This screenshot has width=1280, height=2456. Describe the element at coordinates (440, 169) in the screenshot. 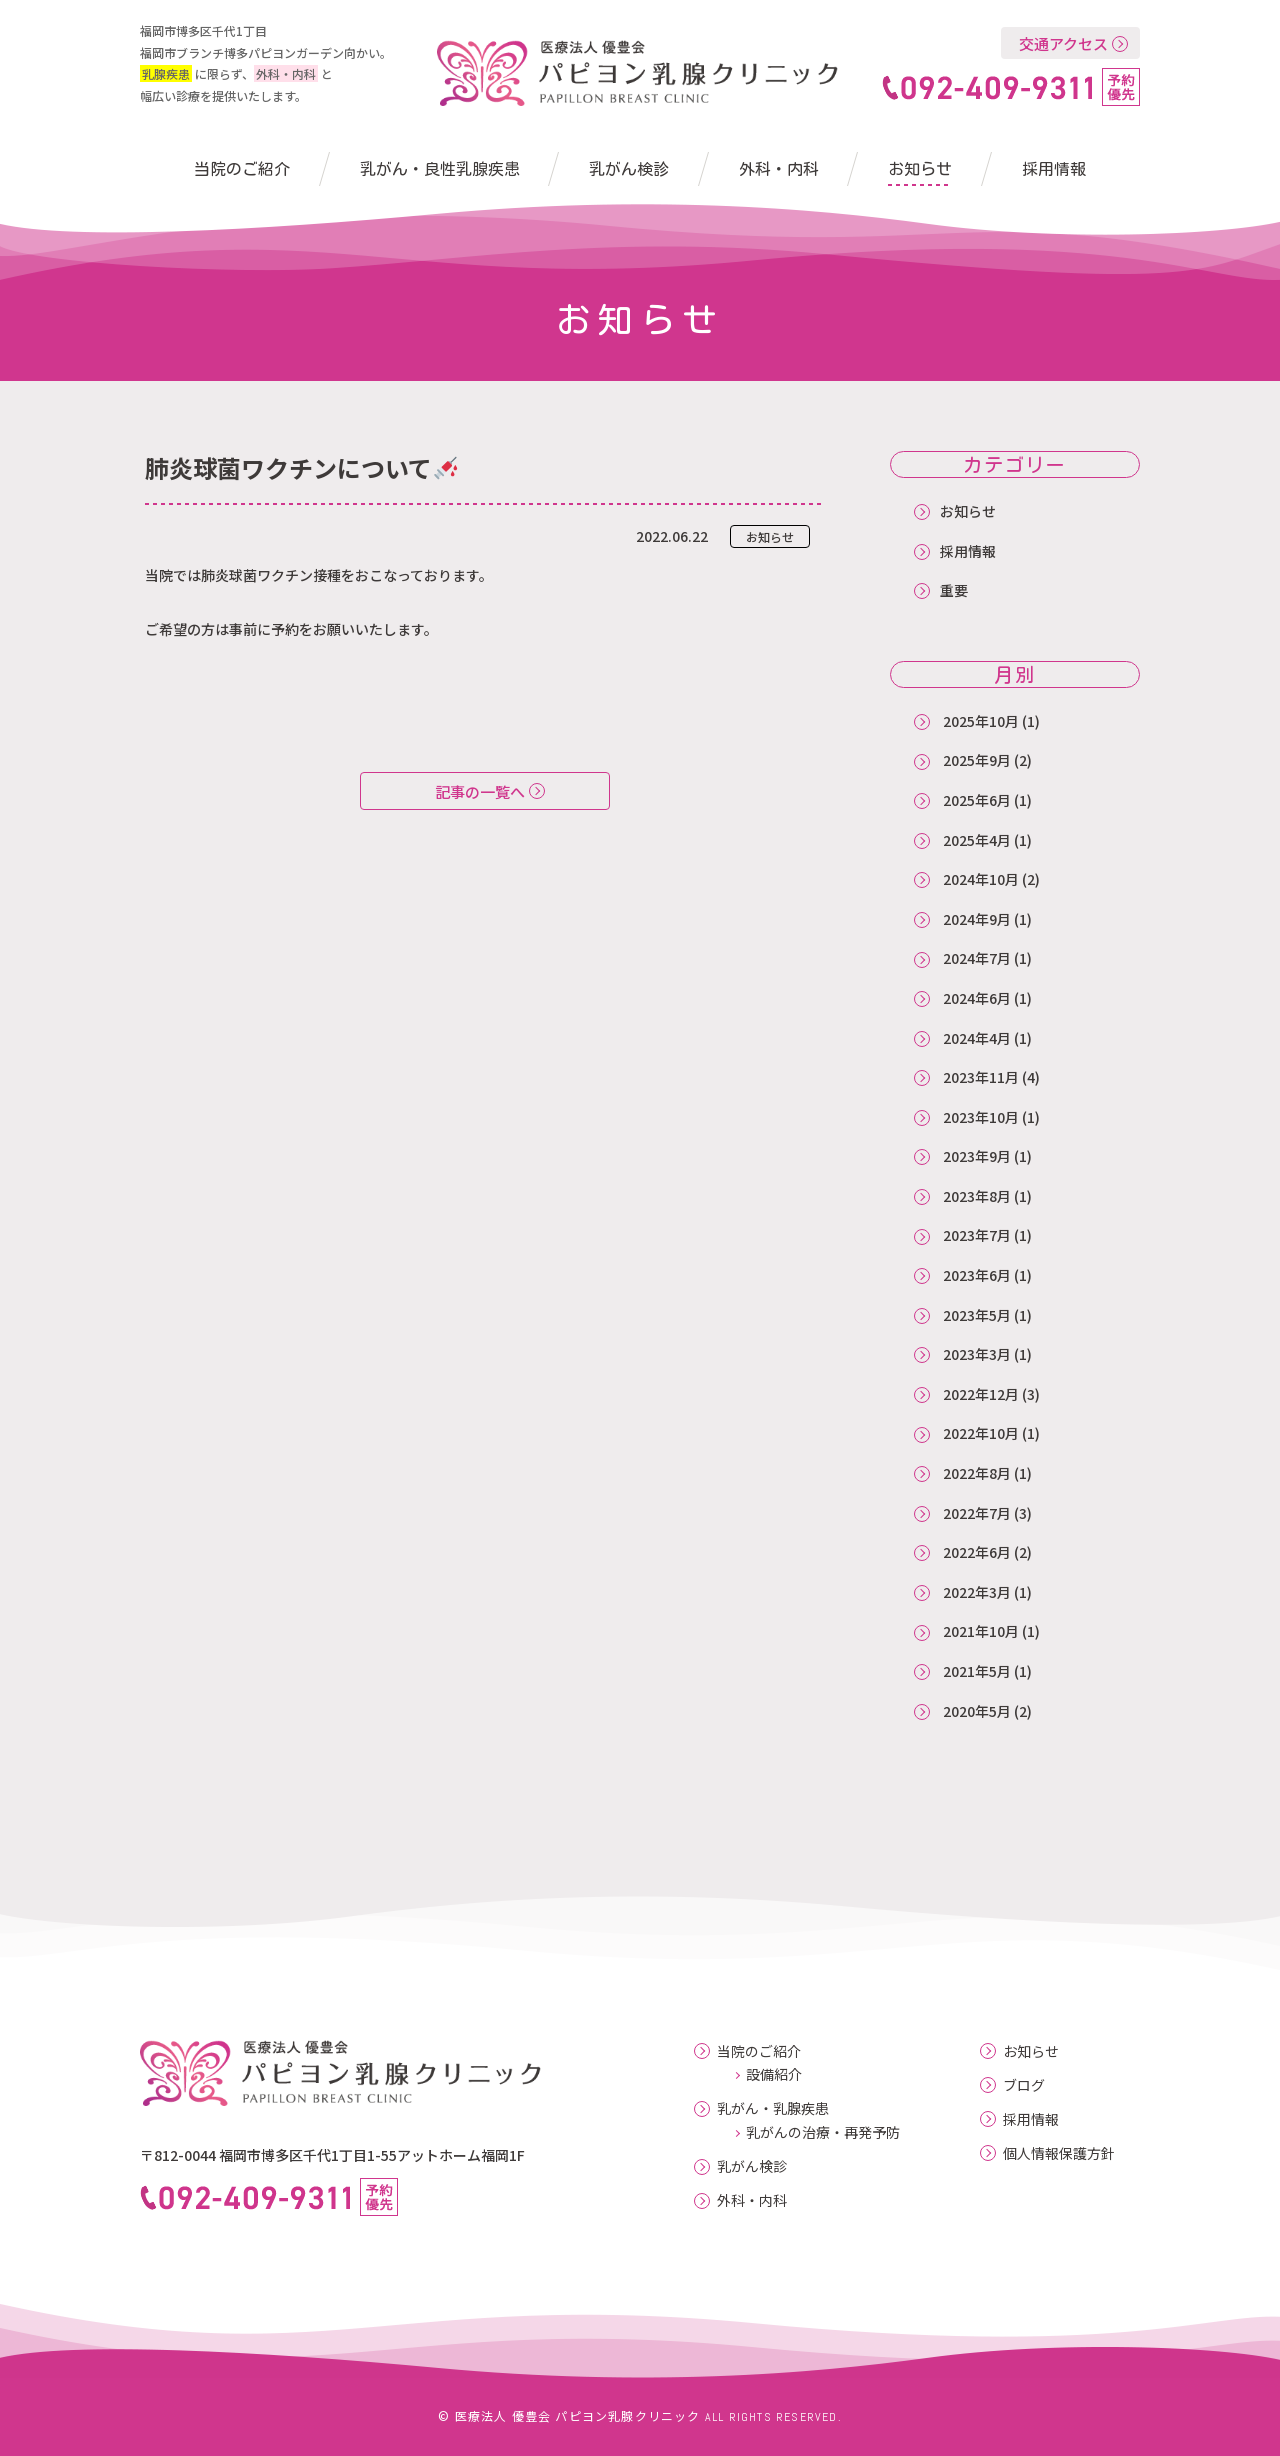

I see `乳がん・良性乳腺疾患` at that location.